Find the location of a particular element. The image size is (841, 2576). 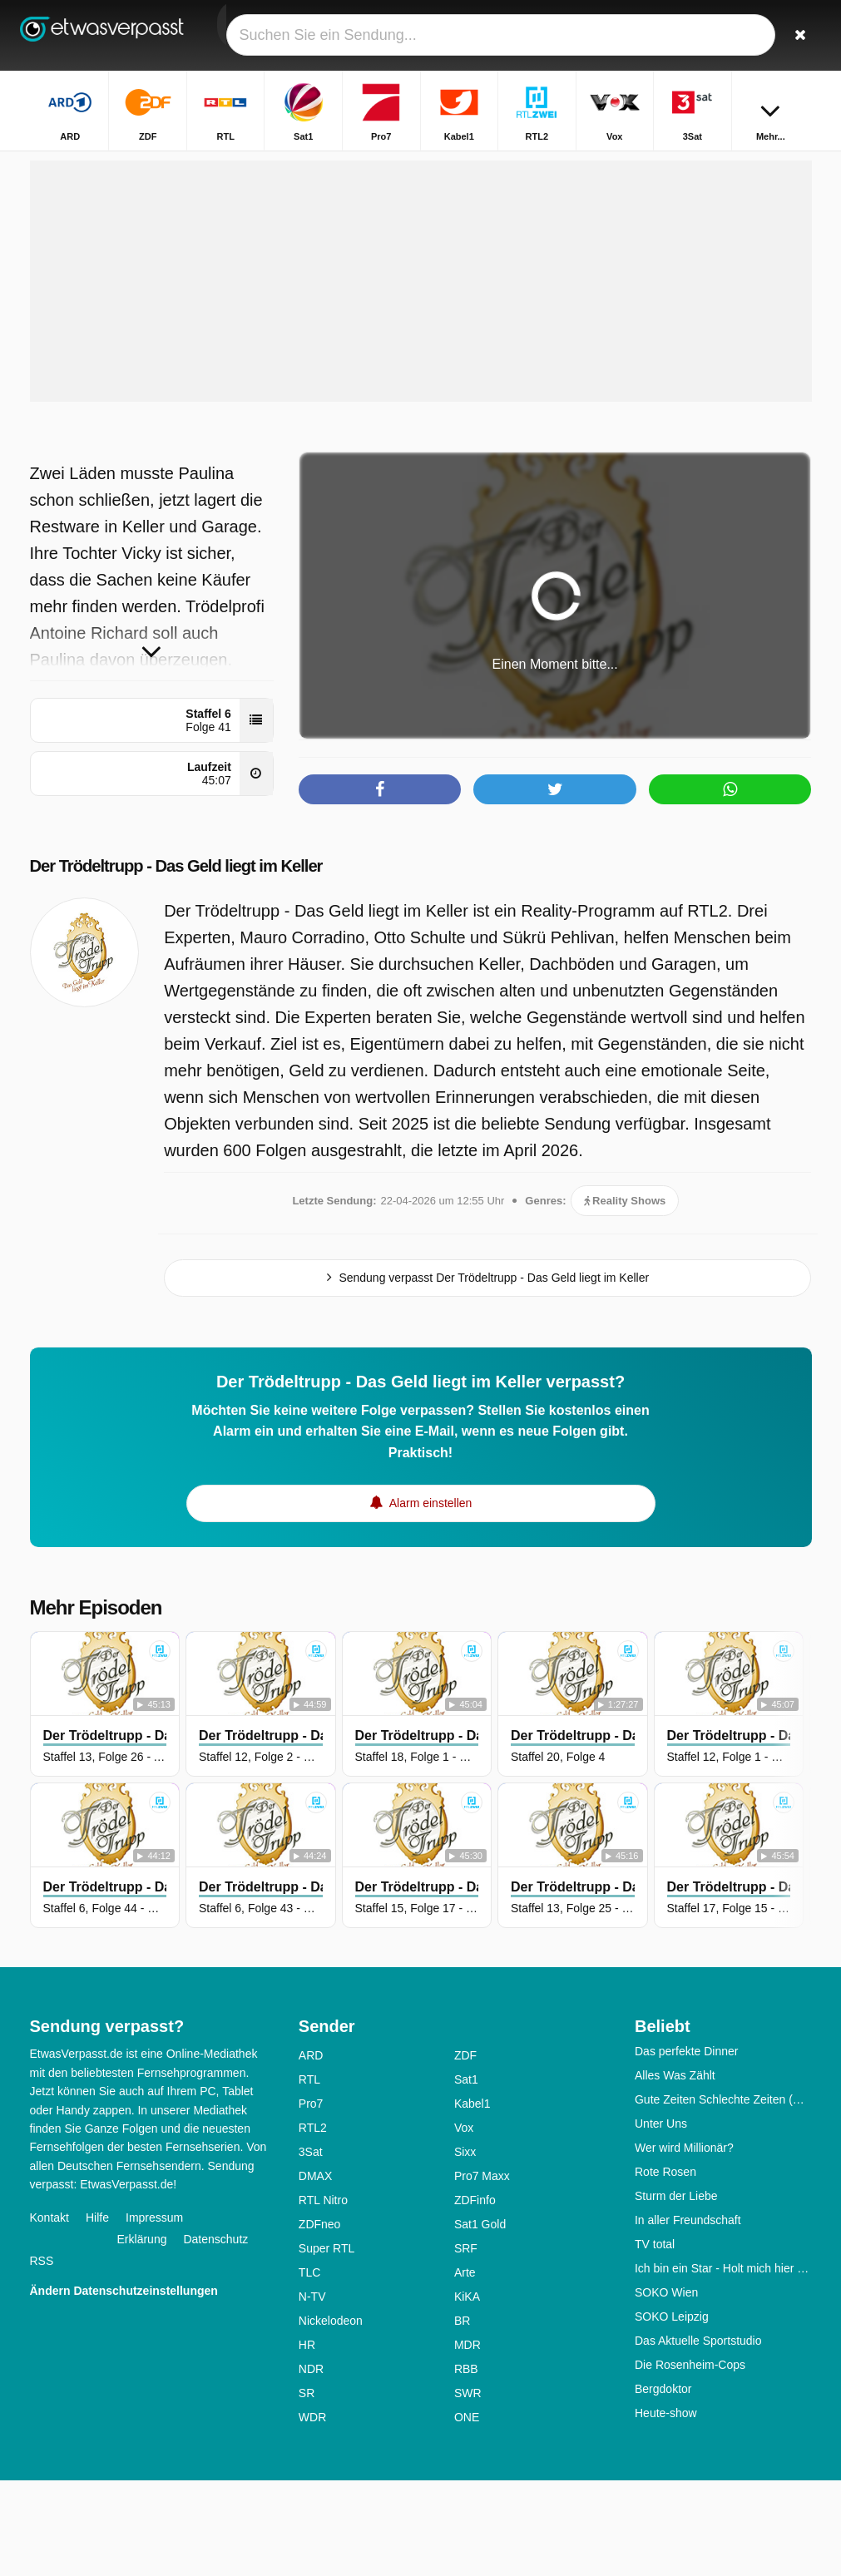

WDR is located at coordinates (312, 2512).